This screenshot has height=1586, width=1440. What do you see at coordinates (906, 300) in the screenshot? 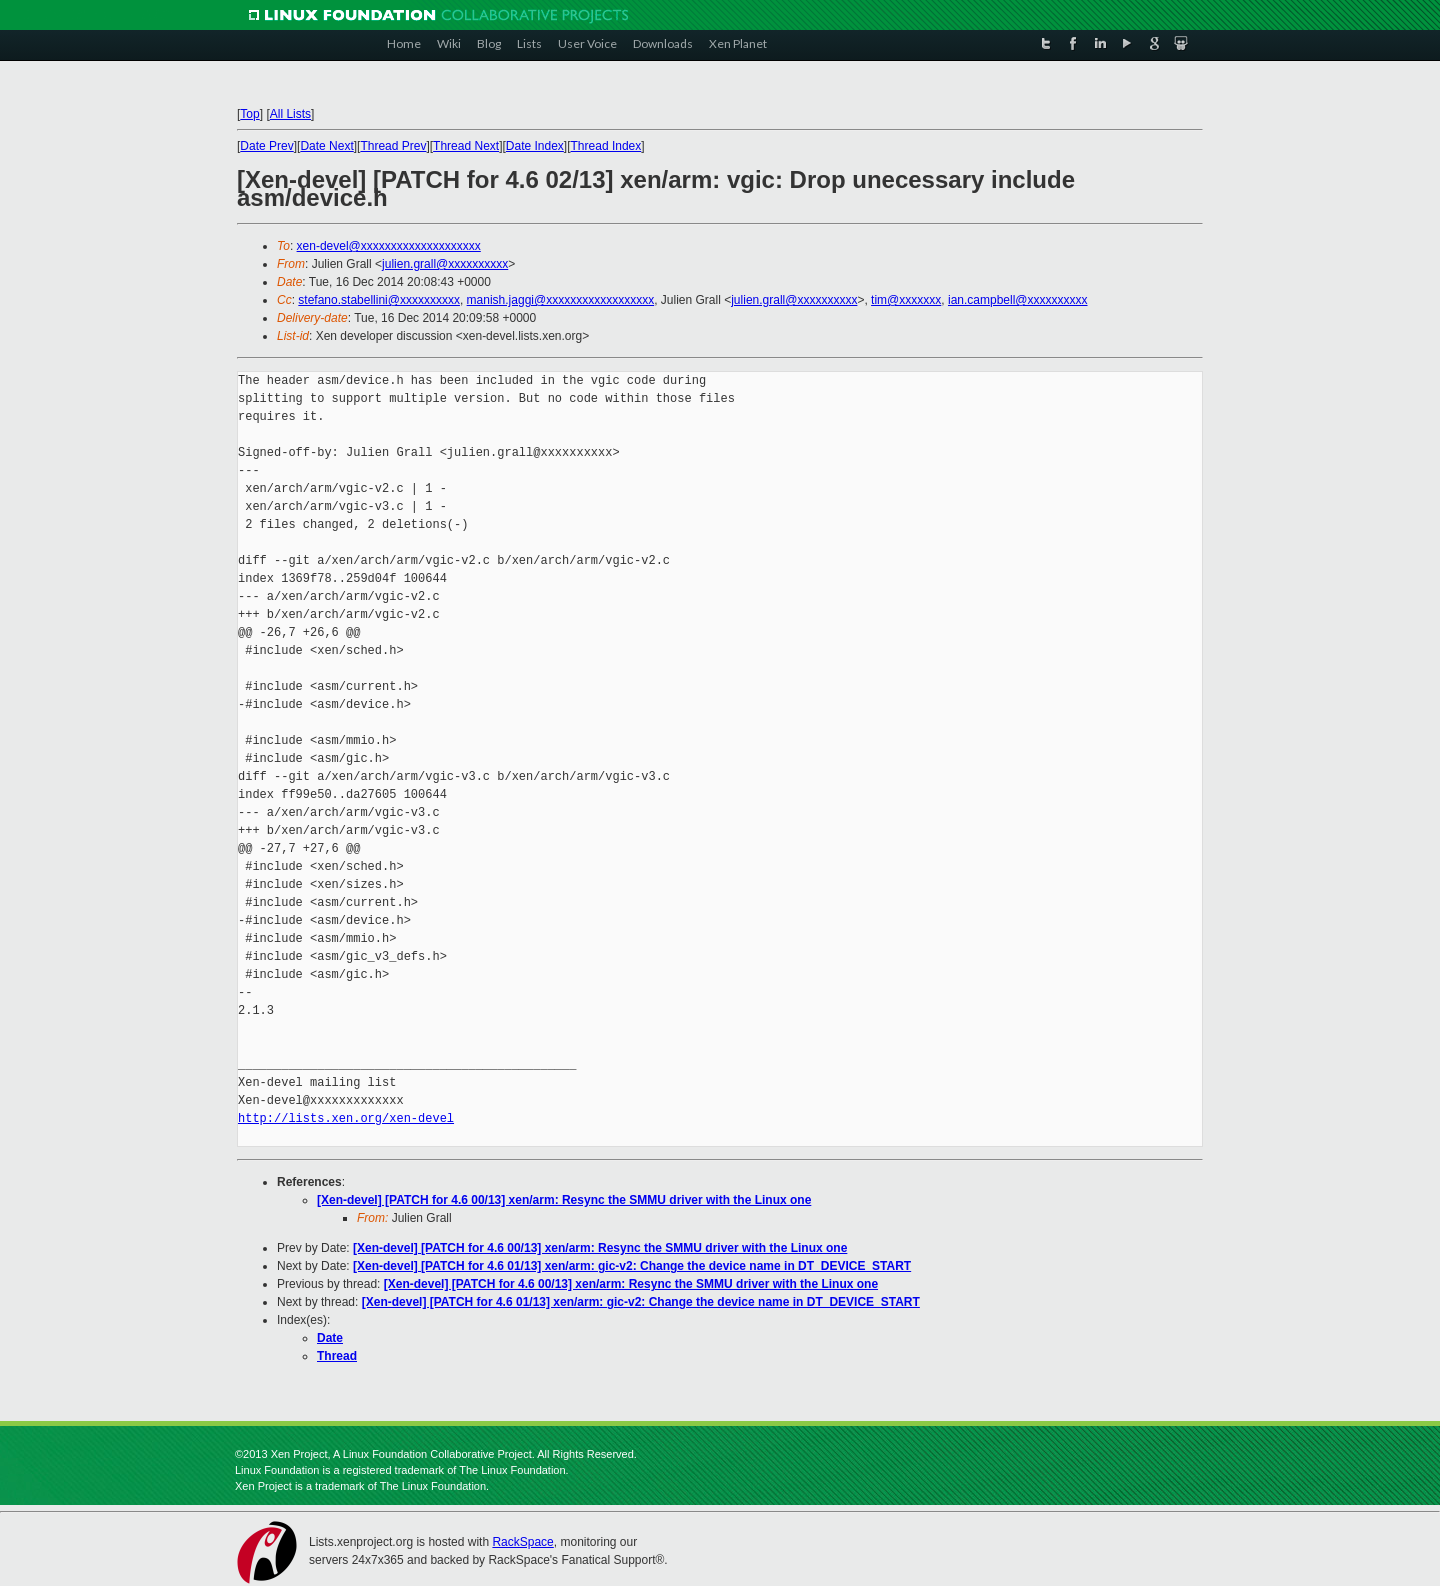
I see `tim@xxxxxxx` at bounding box center [906, 300].